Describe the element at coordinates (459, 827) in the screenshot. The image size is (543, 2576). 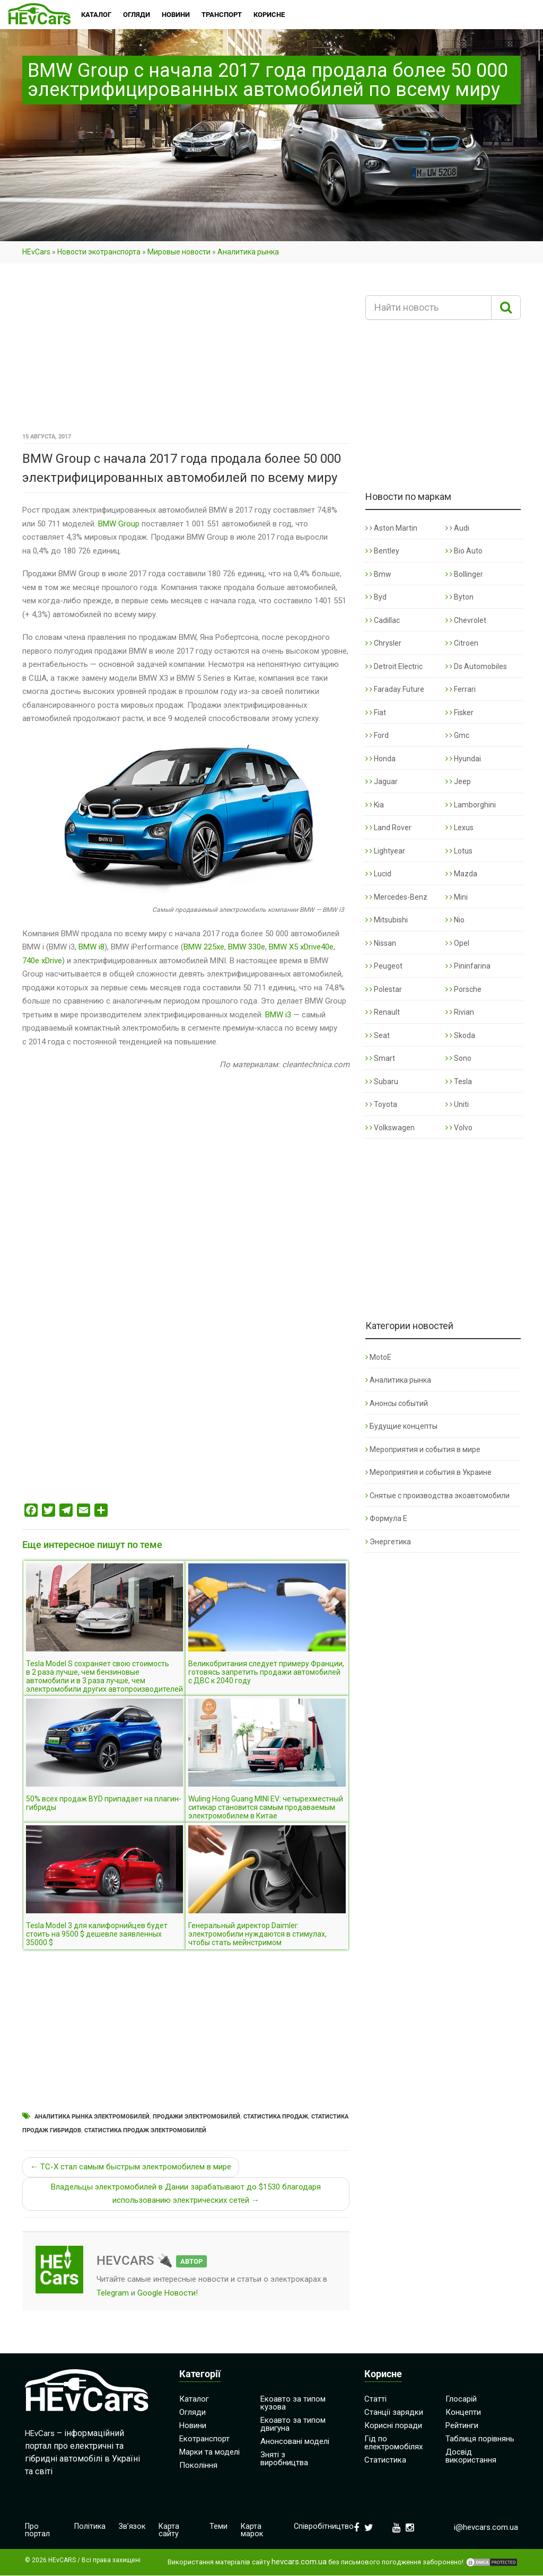
I see `Lexus` at that location.